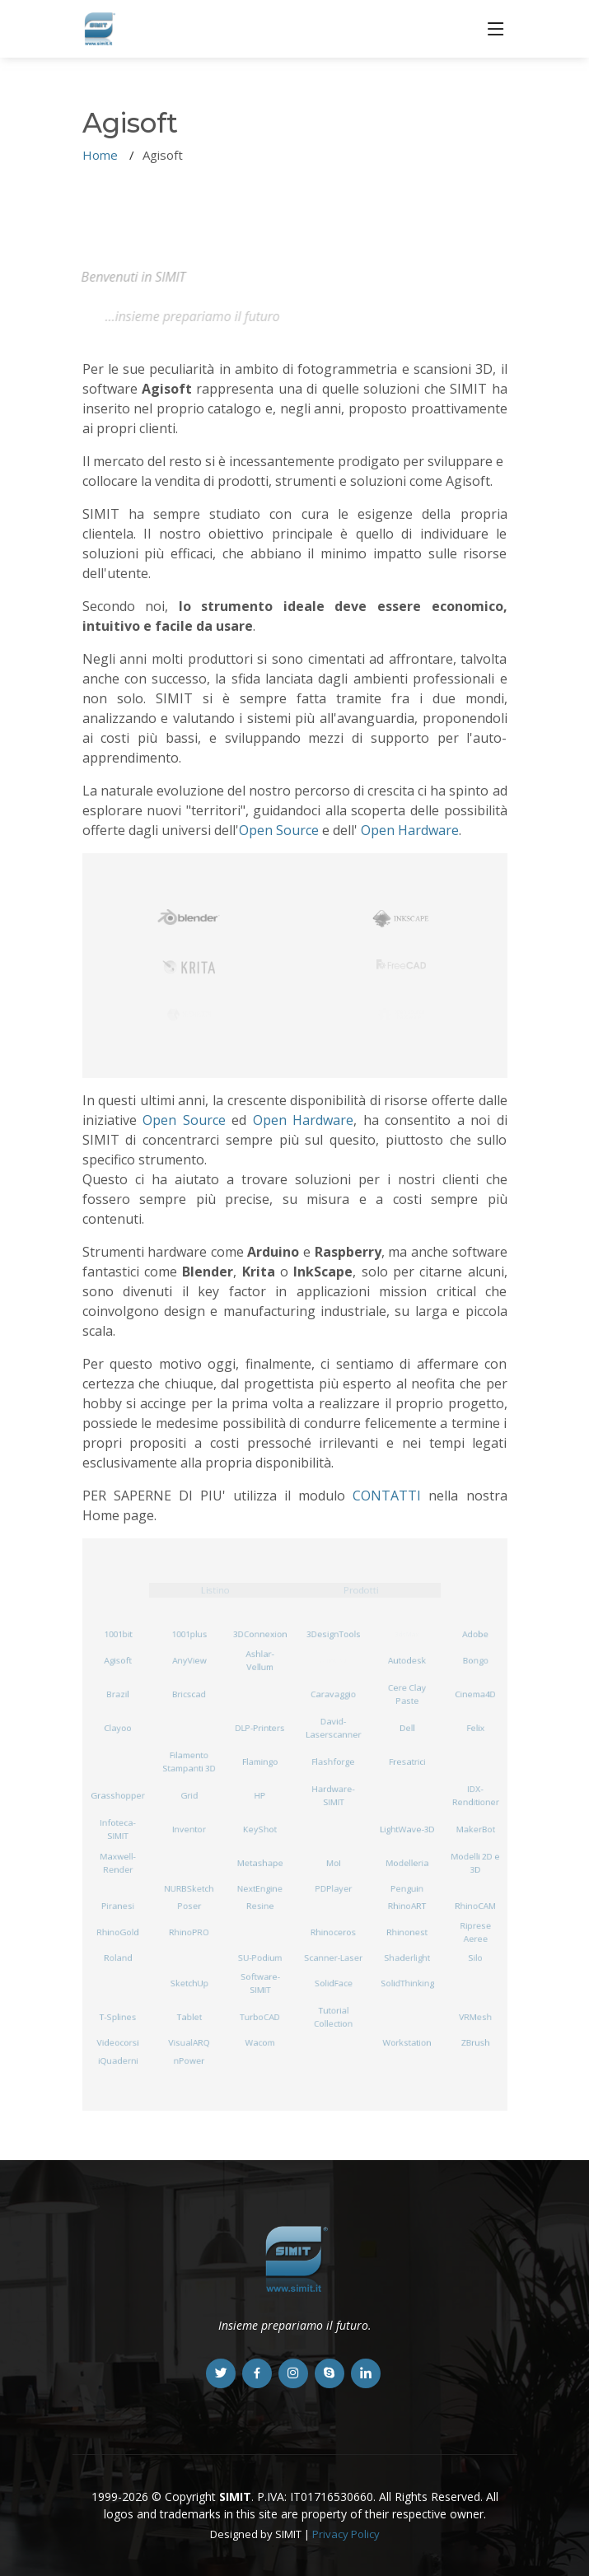 Image resolution: width=589 pixels, height=2576 pixels. What do you see at coordinates (333, 1761) in the screenshot?
I see `Flashforge` at bounding box center [333, 1761].